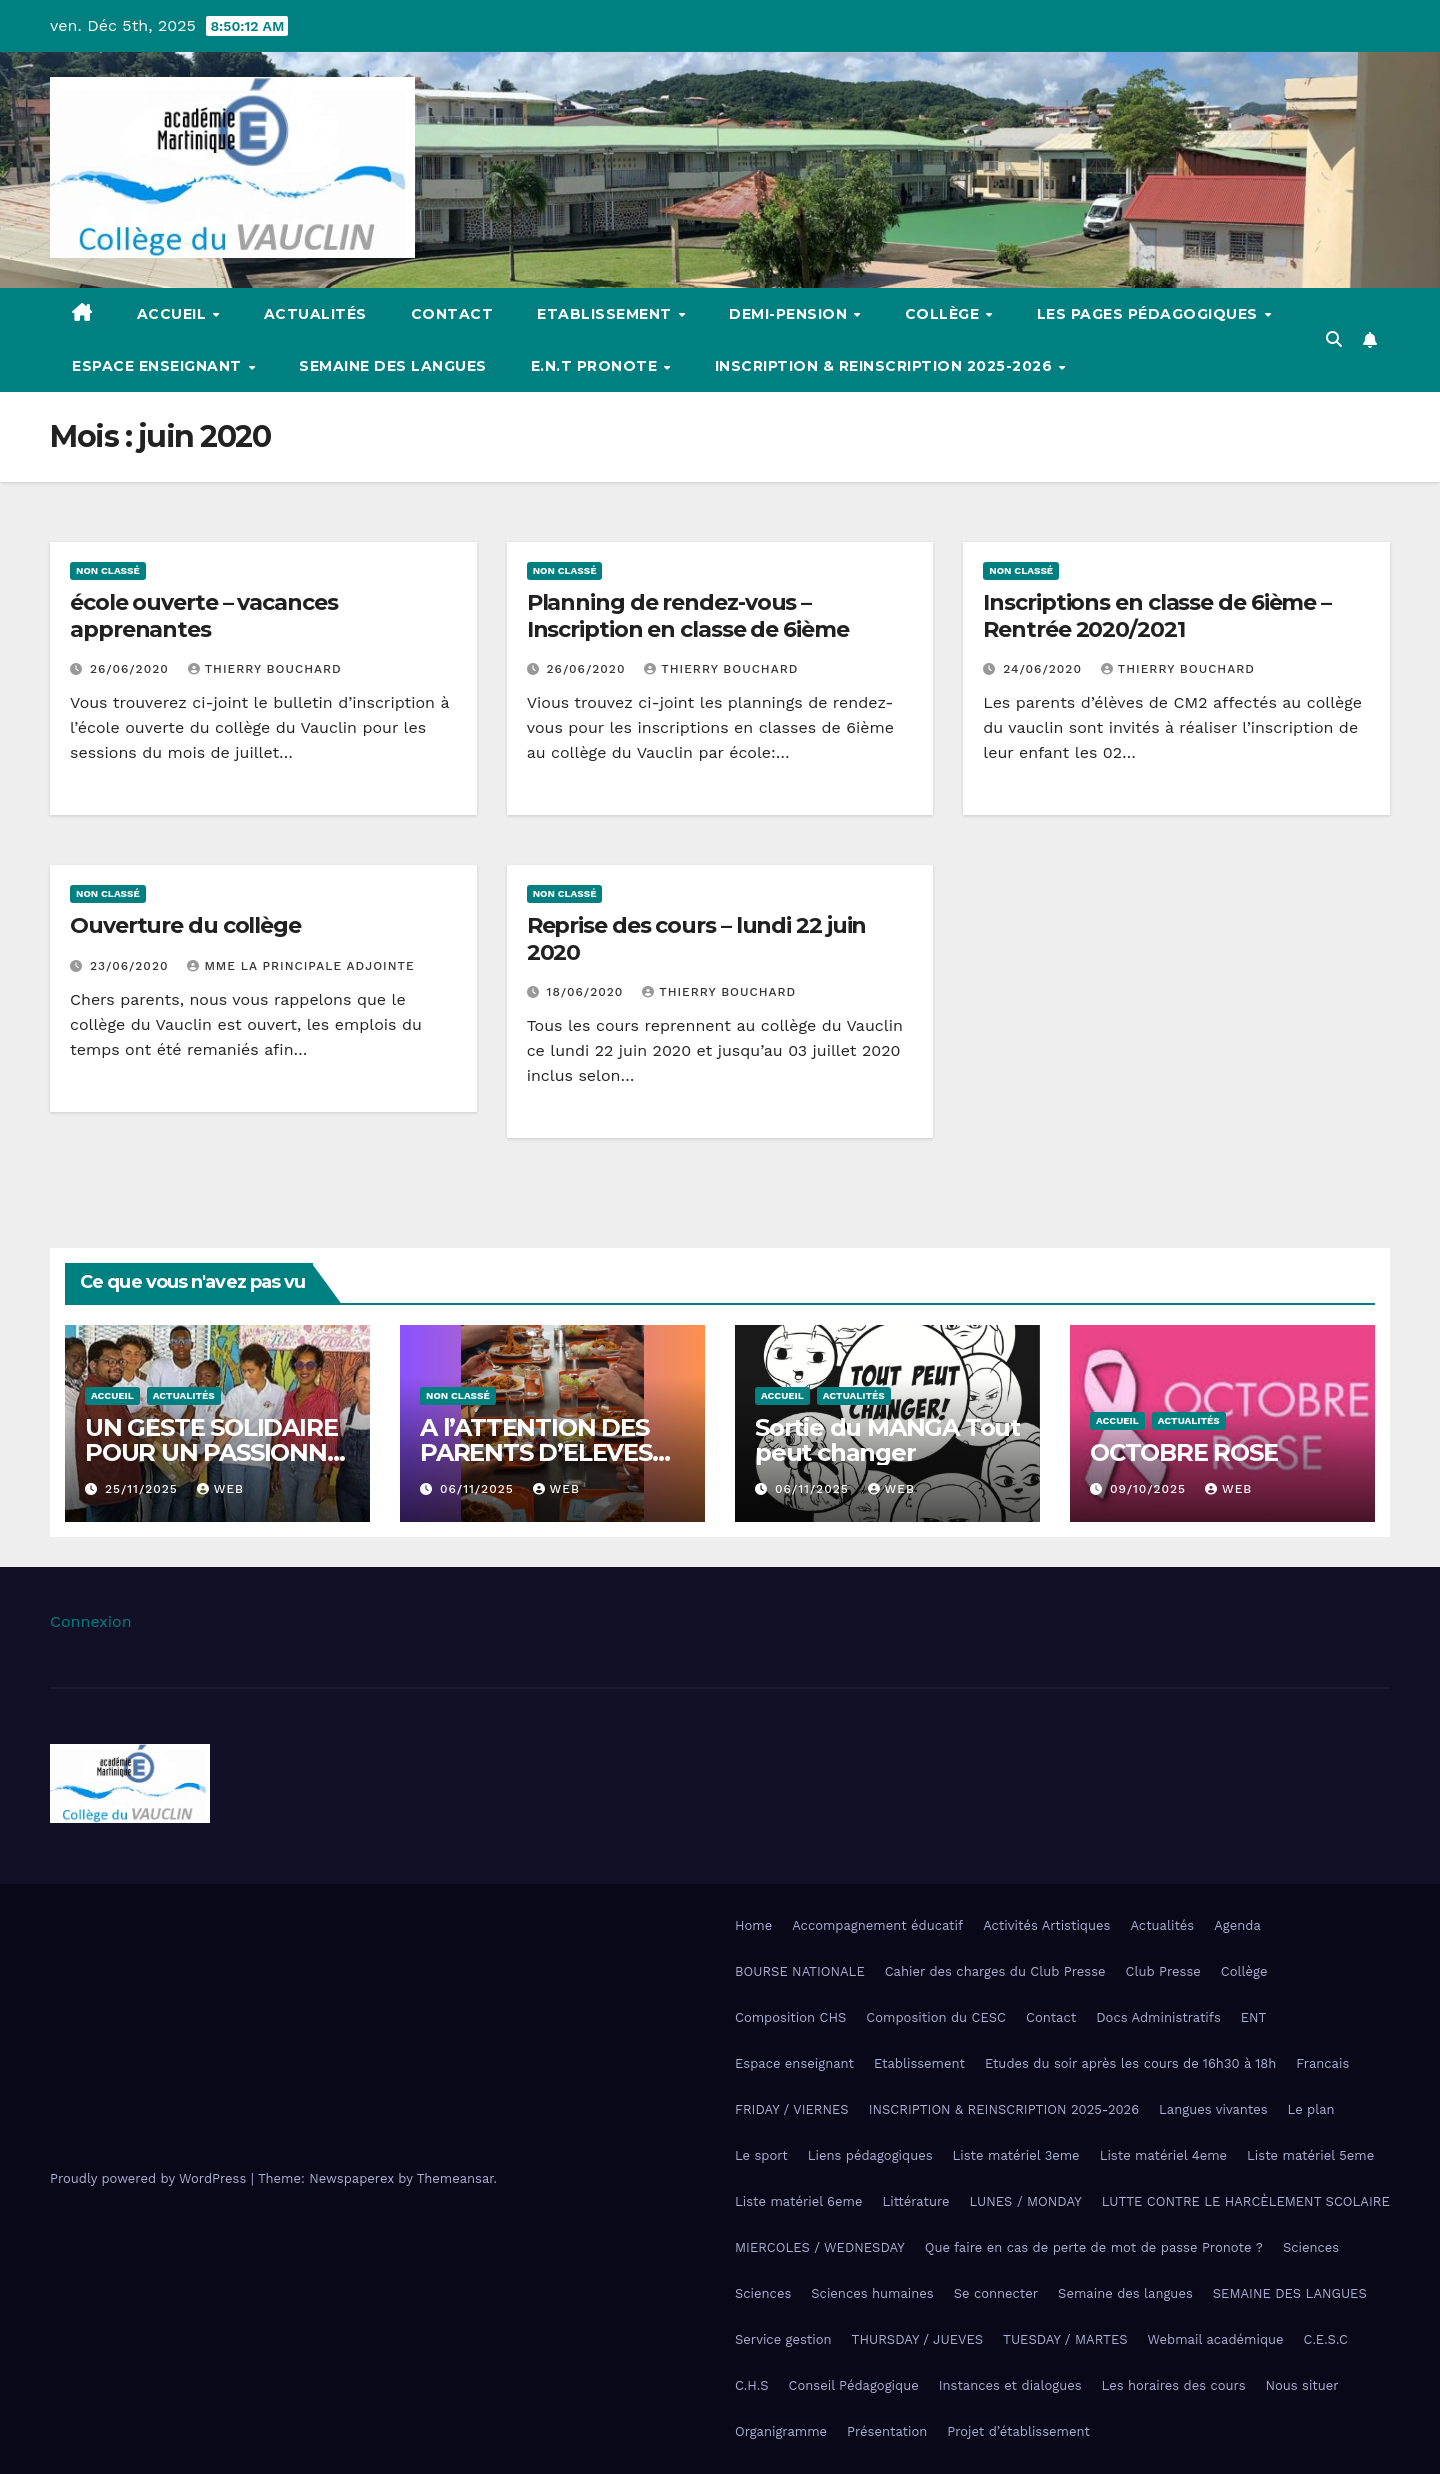 This screenshot has width=1440, height=2474. I want to click on Connexion, so click(91, 1621).